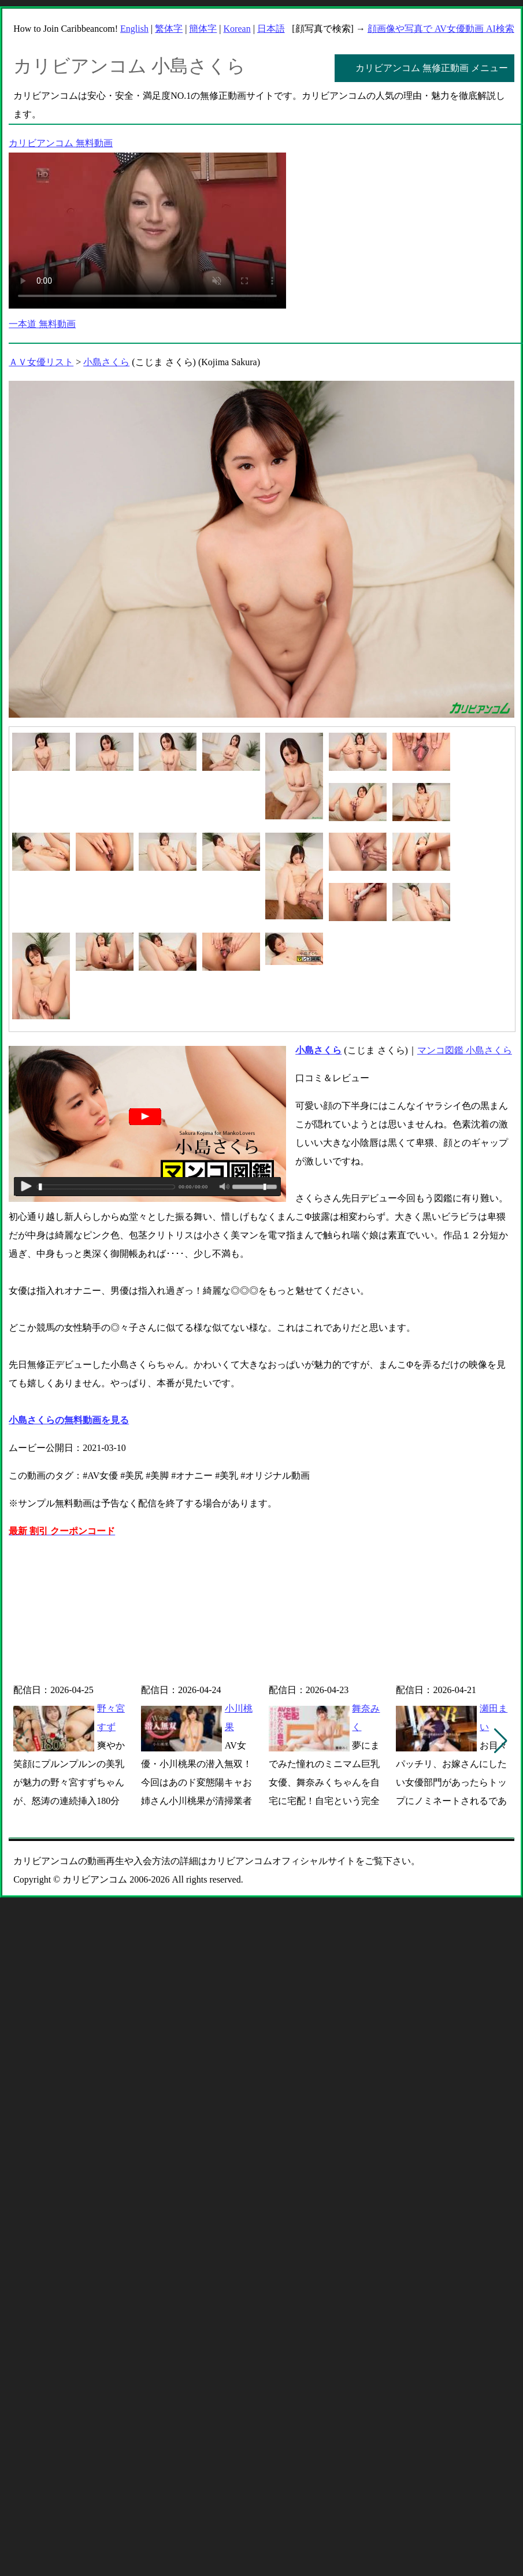  I want to click on ＡＶ女優リスト, so click(41, 362).